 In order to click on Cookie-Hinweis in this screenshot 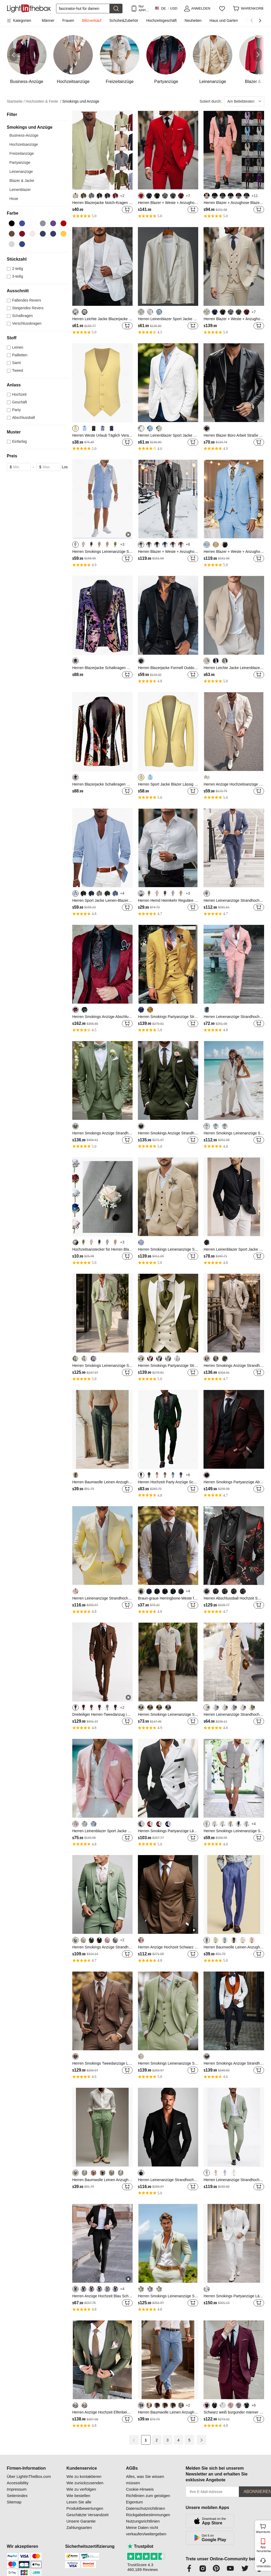, I will do `click(140, 2489)`.